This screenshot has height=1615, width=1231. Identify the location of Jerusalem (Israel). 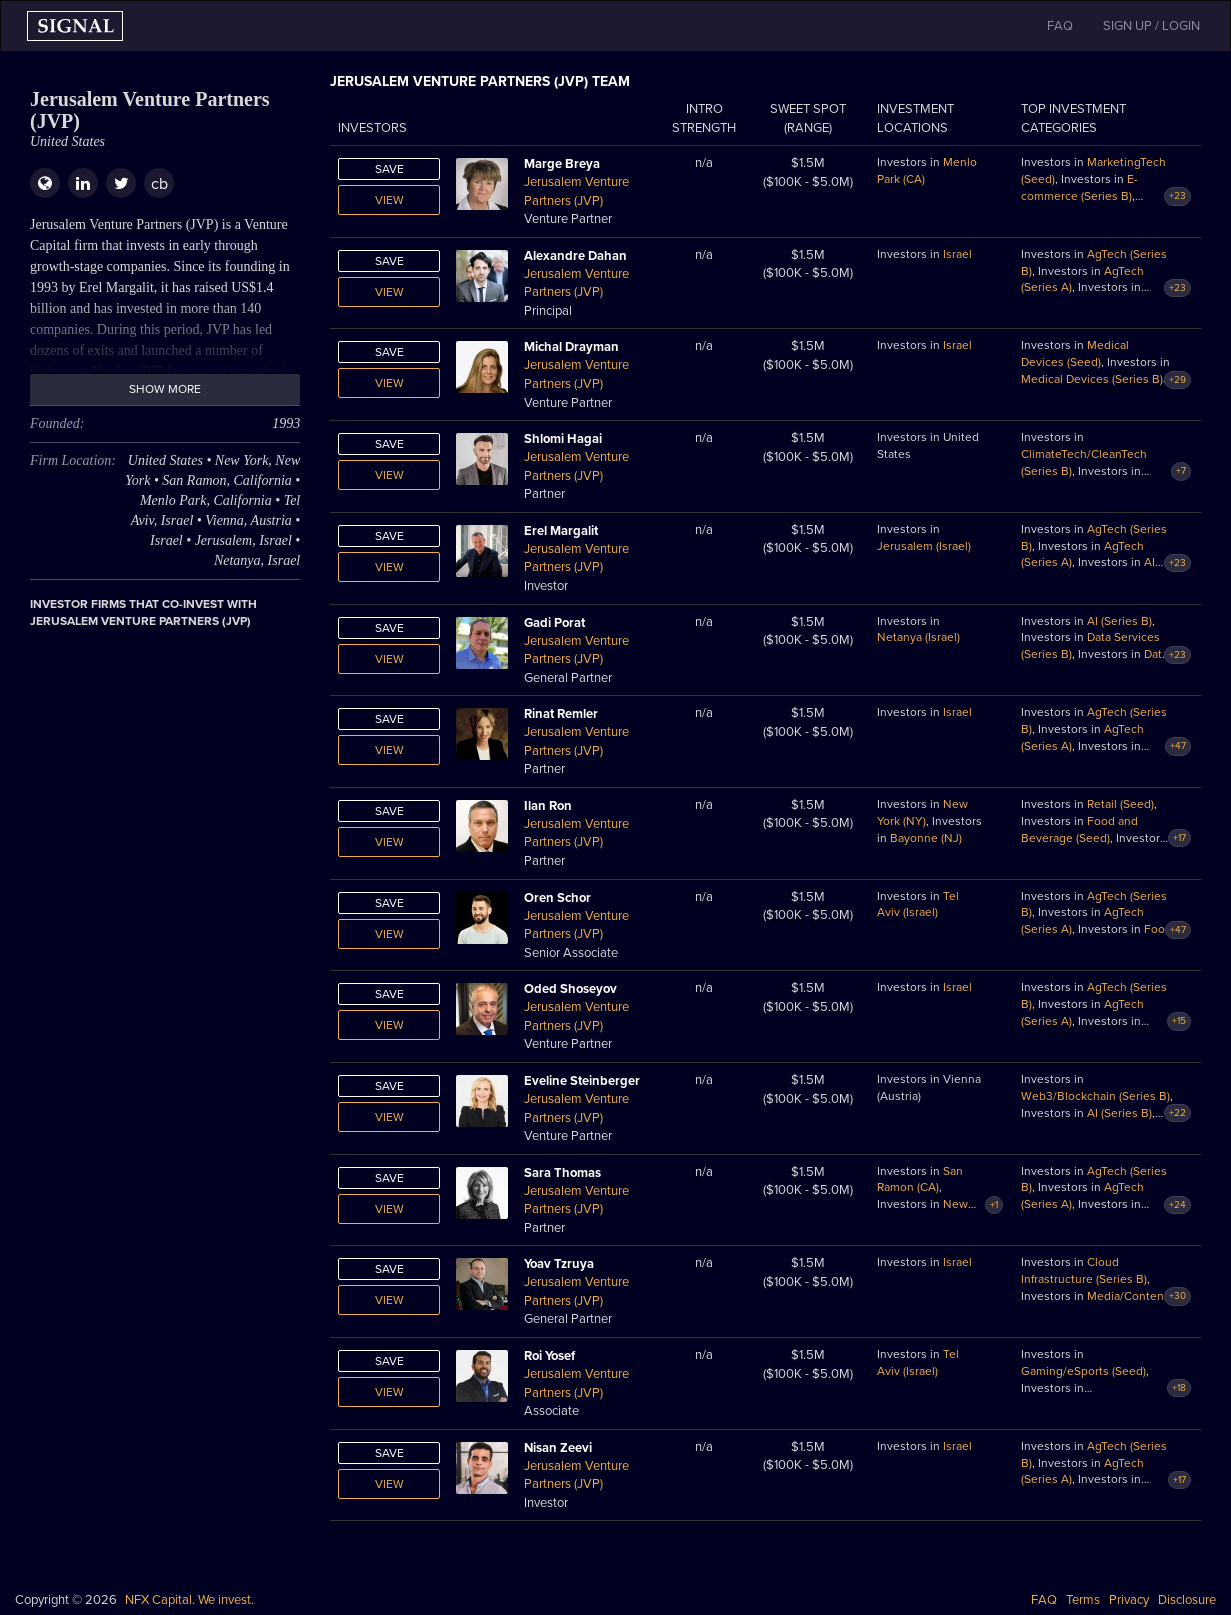
(924, 546).